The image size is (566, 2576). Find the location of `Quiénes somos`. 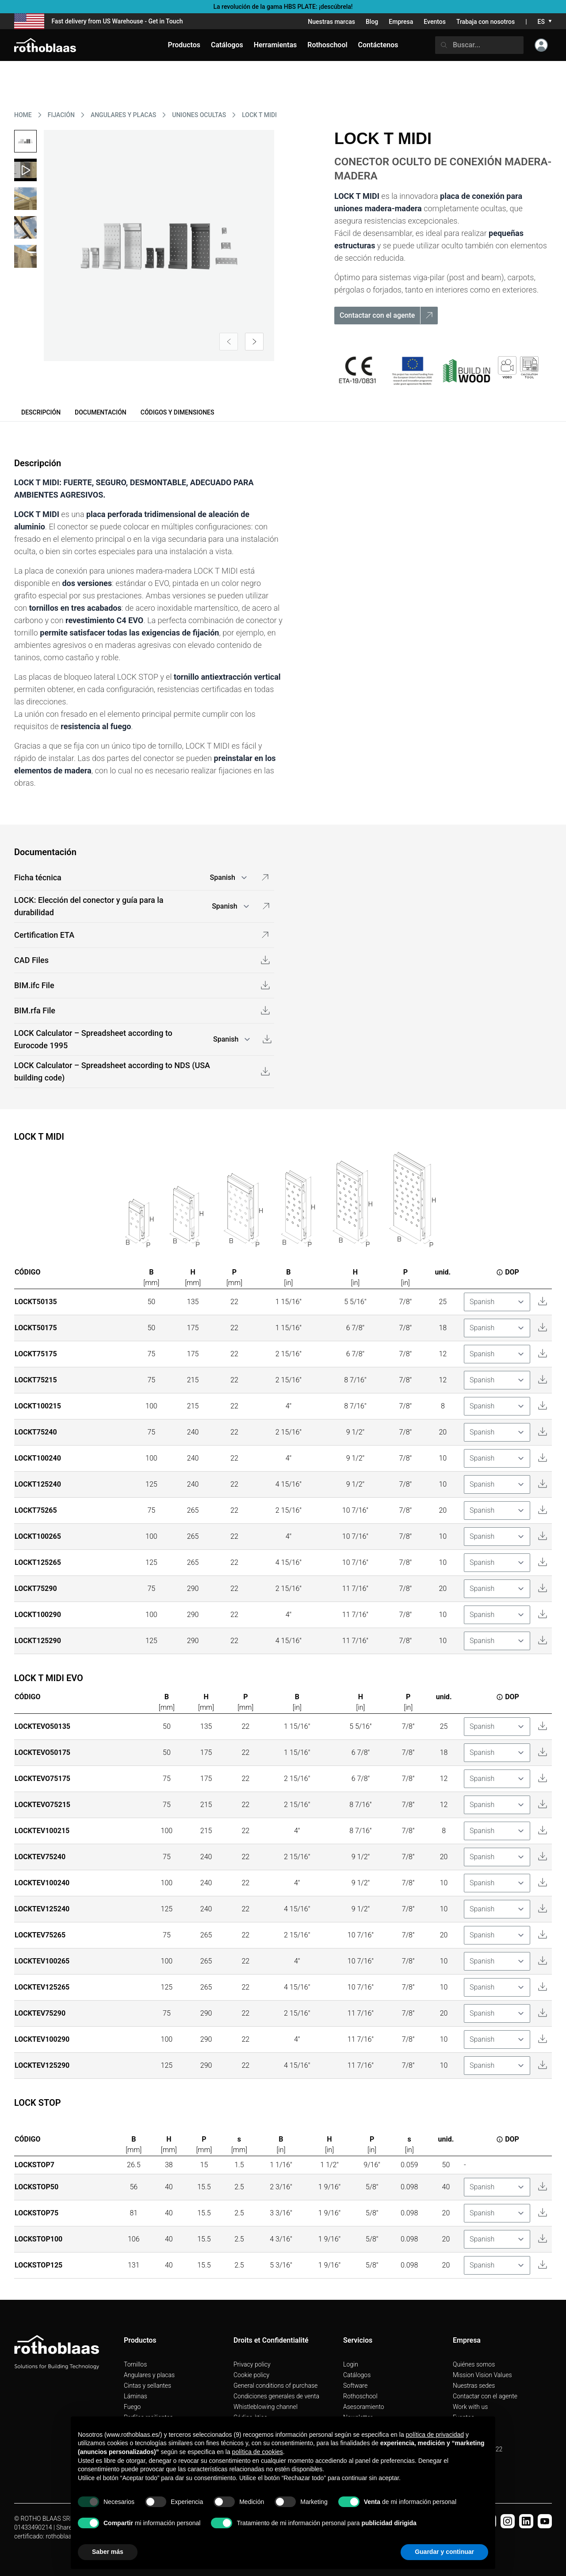

Quiénes somos is located at coordinates (474, 2364).